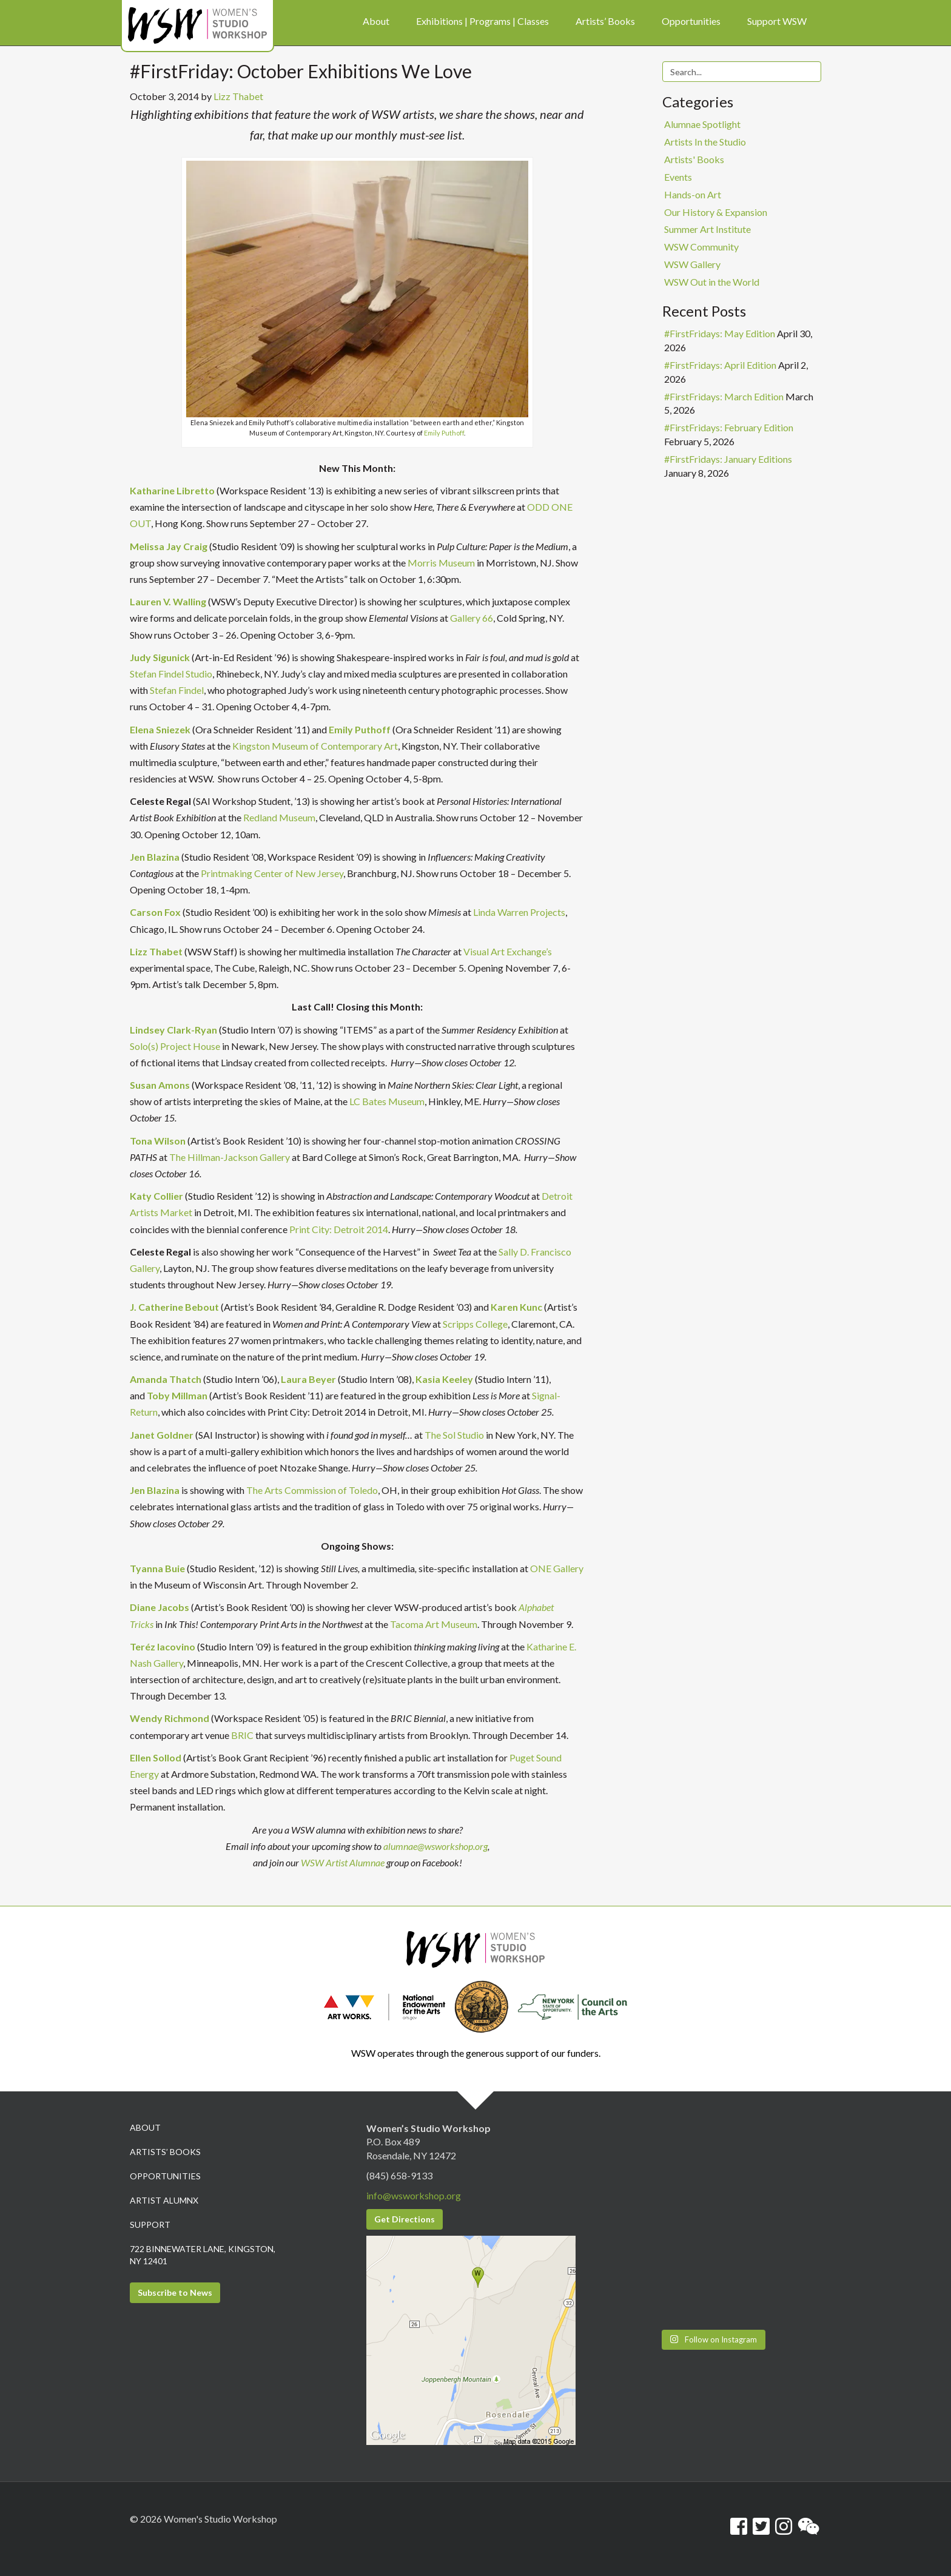 The image size is (951, 2576). What do you see at coordinates (175, 2292) in the screenshot?
I see `Subscribe to News` at bounding box center [175, 2292].